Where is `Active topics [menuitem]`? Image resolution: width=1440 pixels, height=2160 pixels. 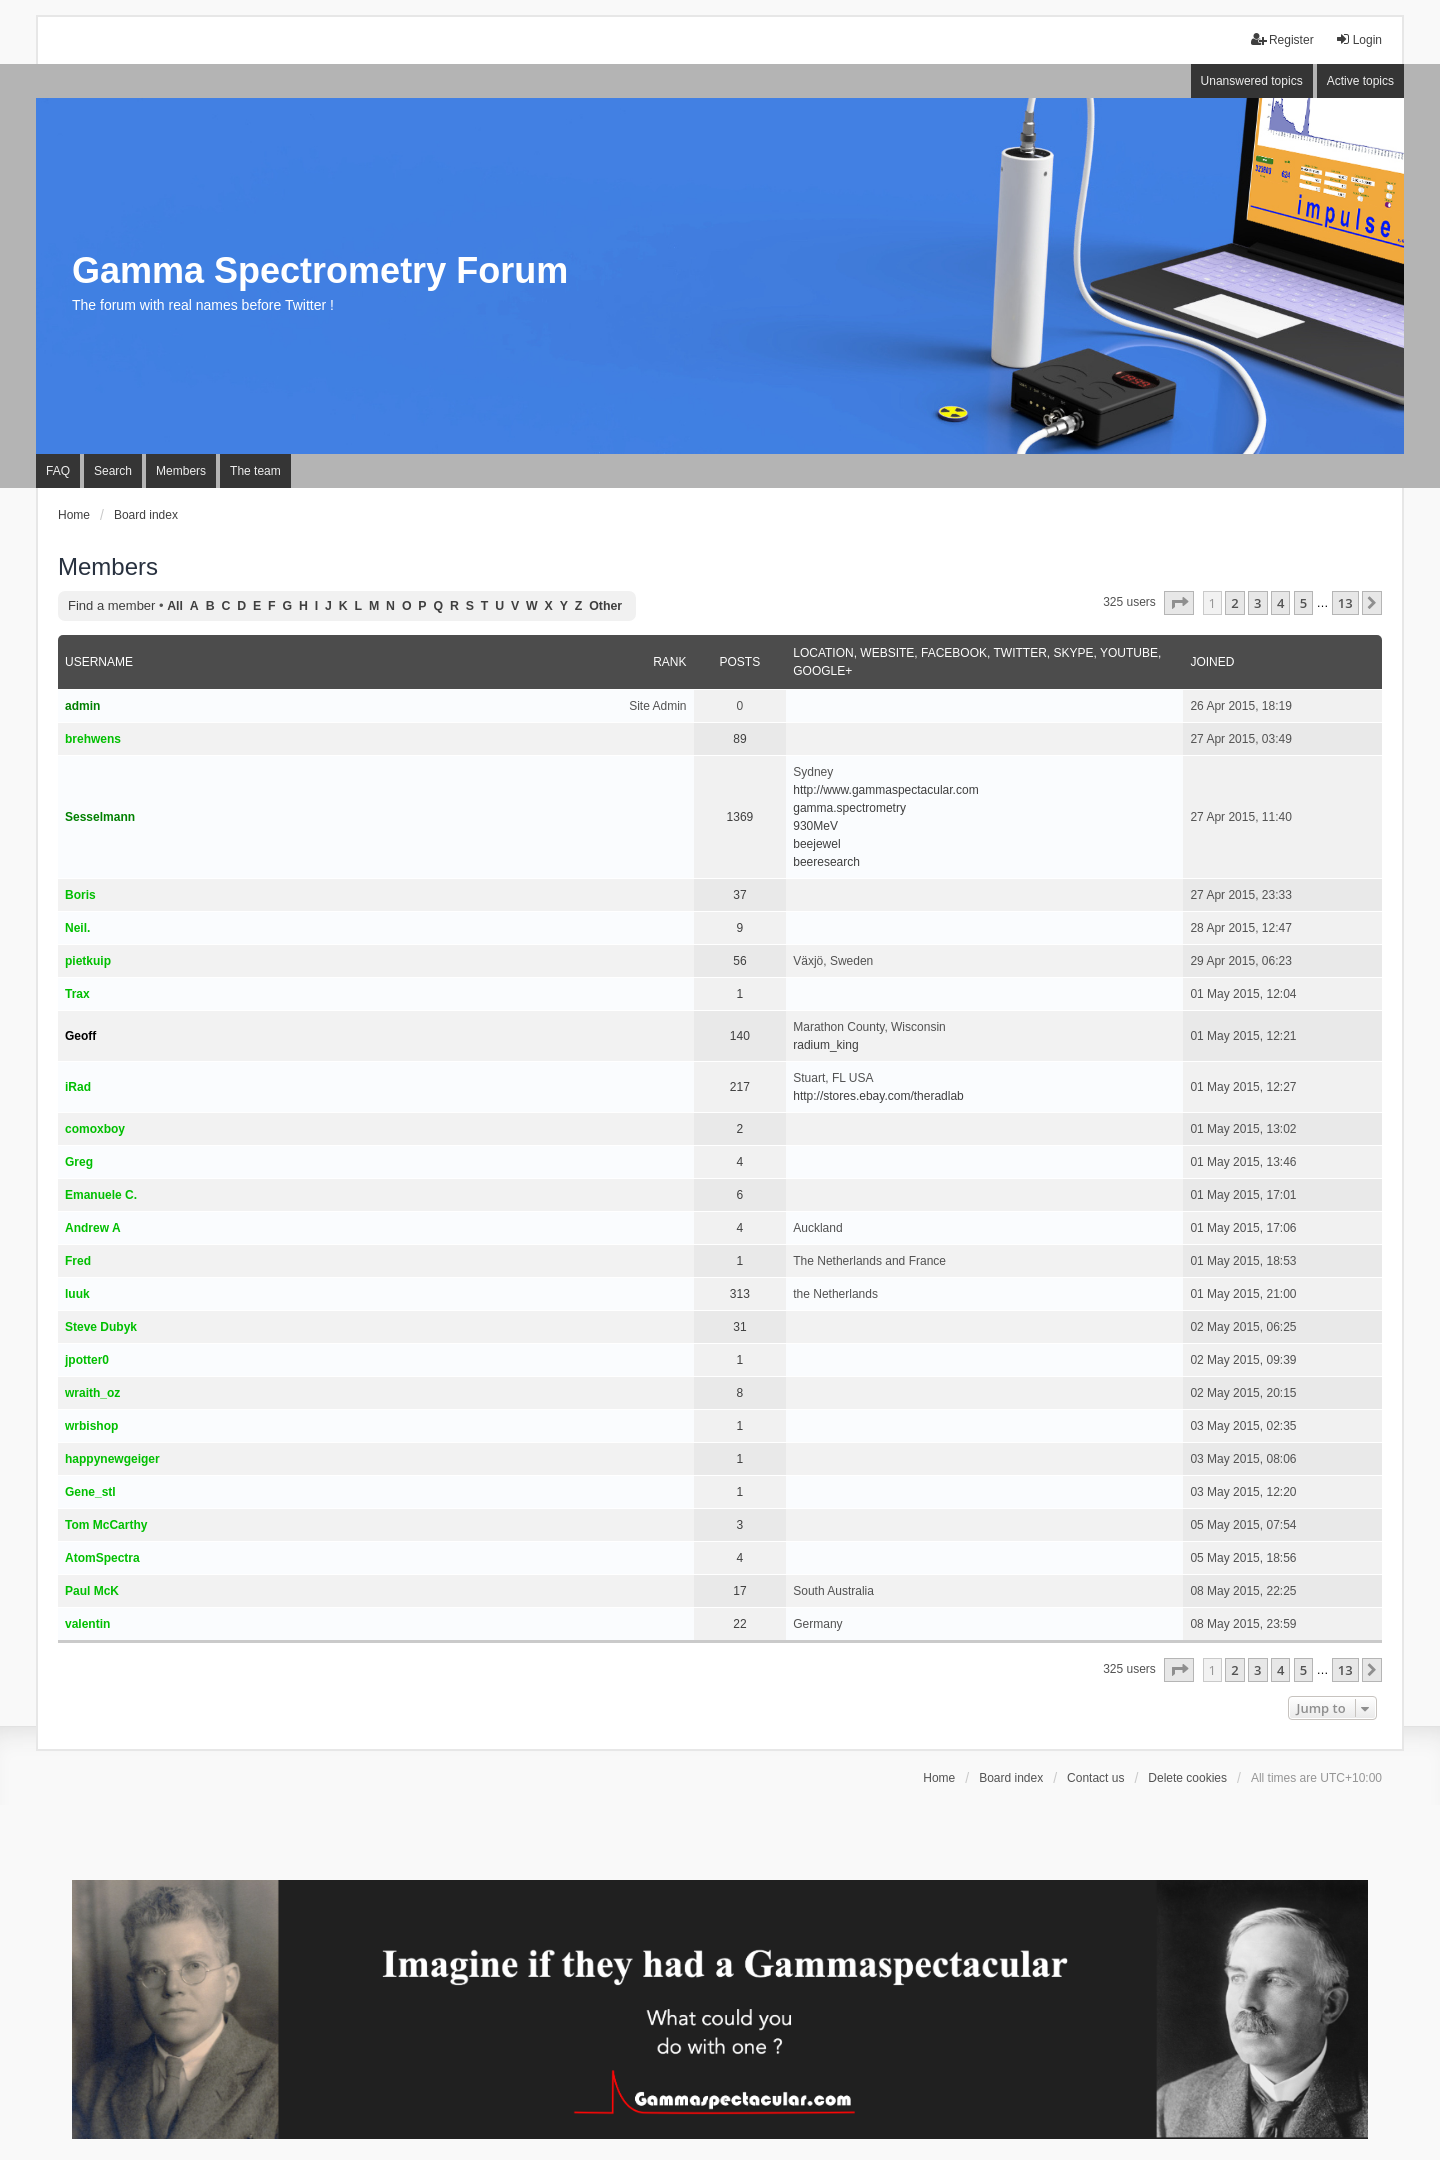 Active topics [menuitem] is located at coordinates (1360, 81).